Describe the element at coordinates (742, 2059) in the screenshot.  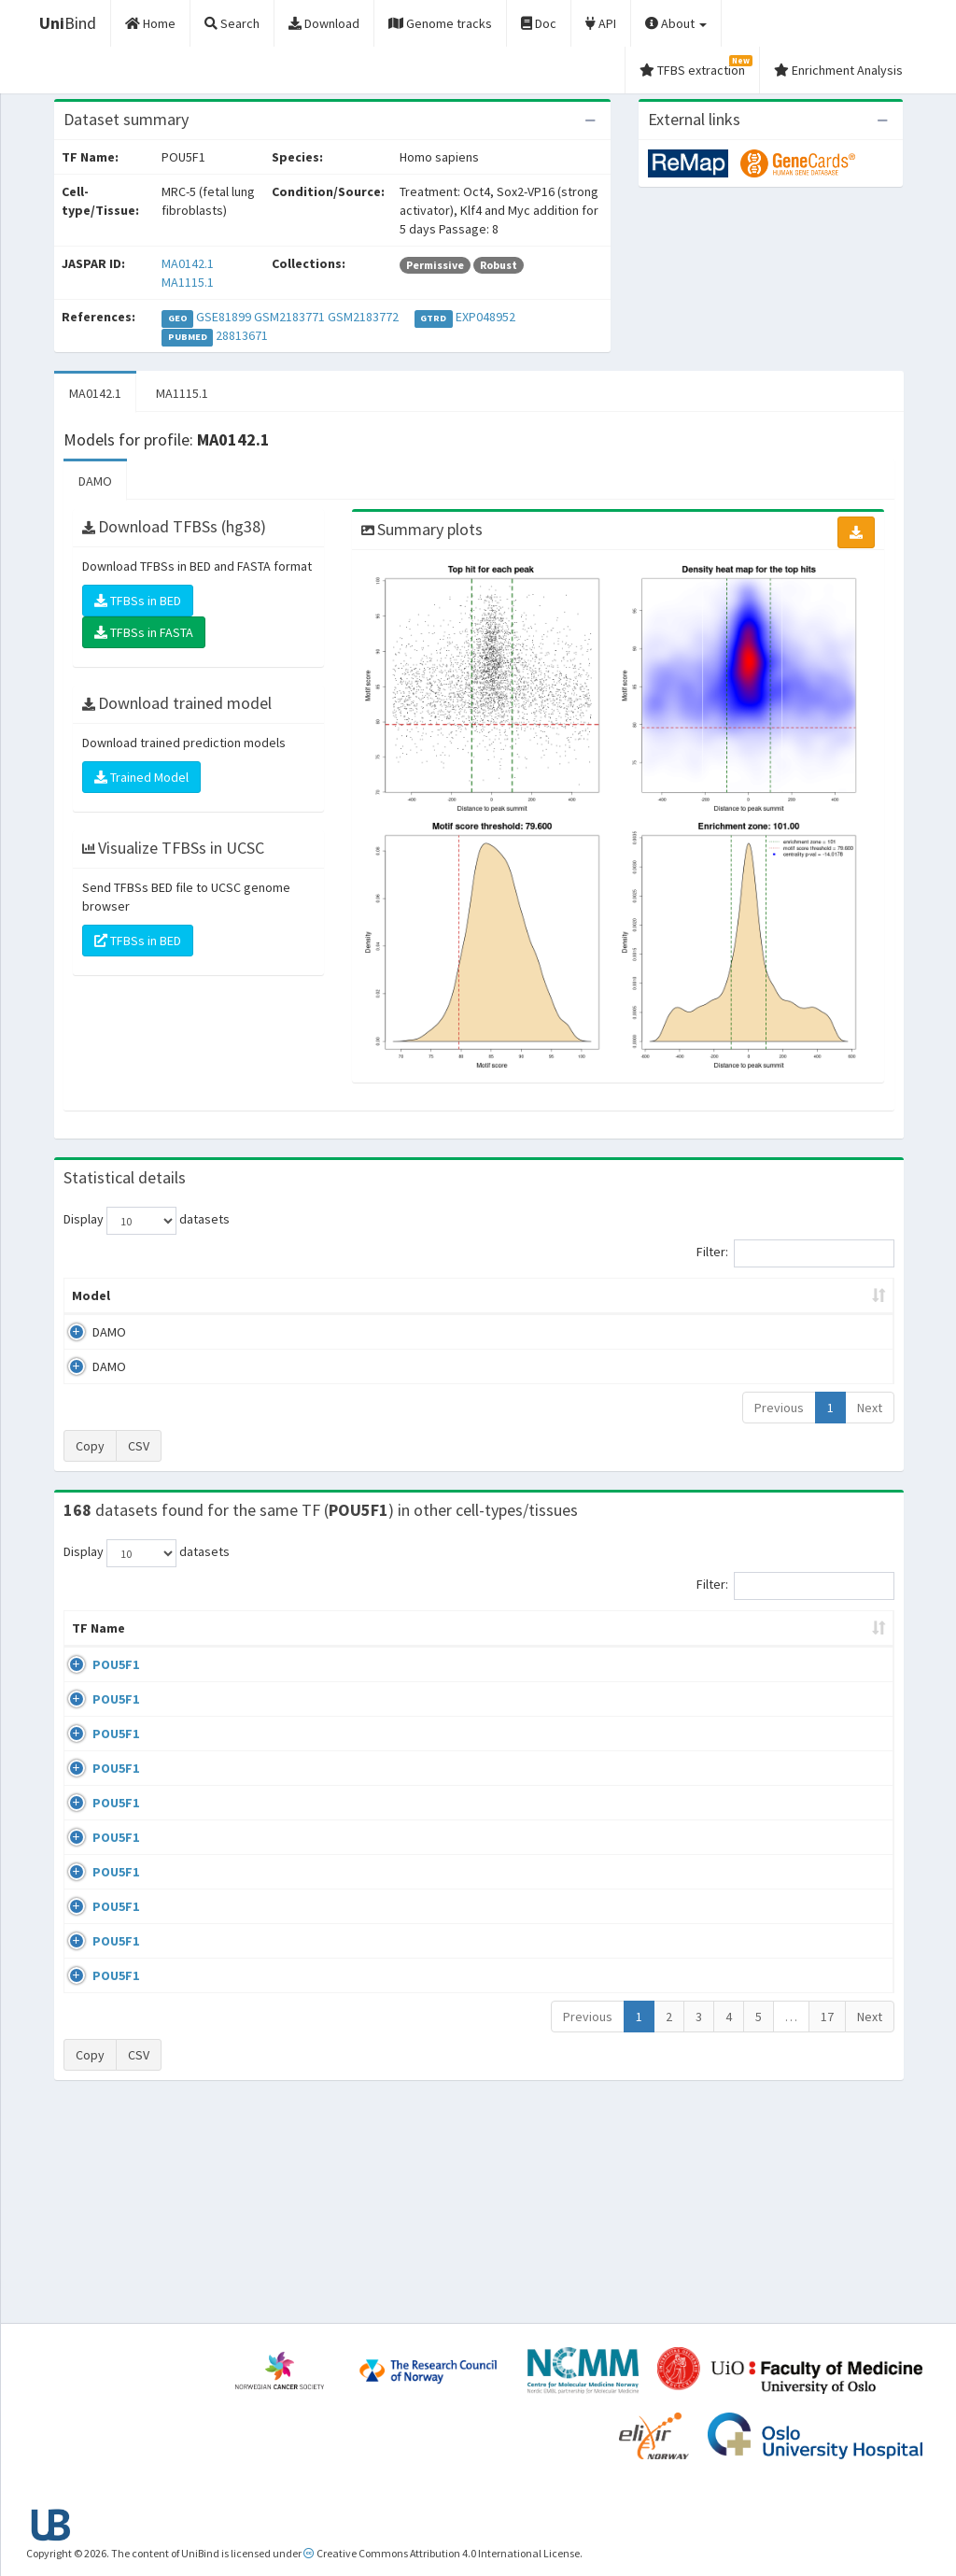
I see `GSE22934` at that location.